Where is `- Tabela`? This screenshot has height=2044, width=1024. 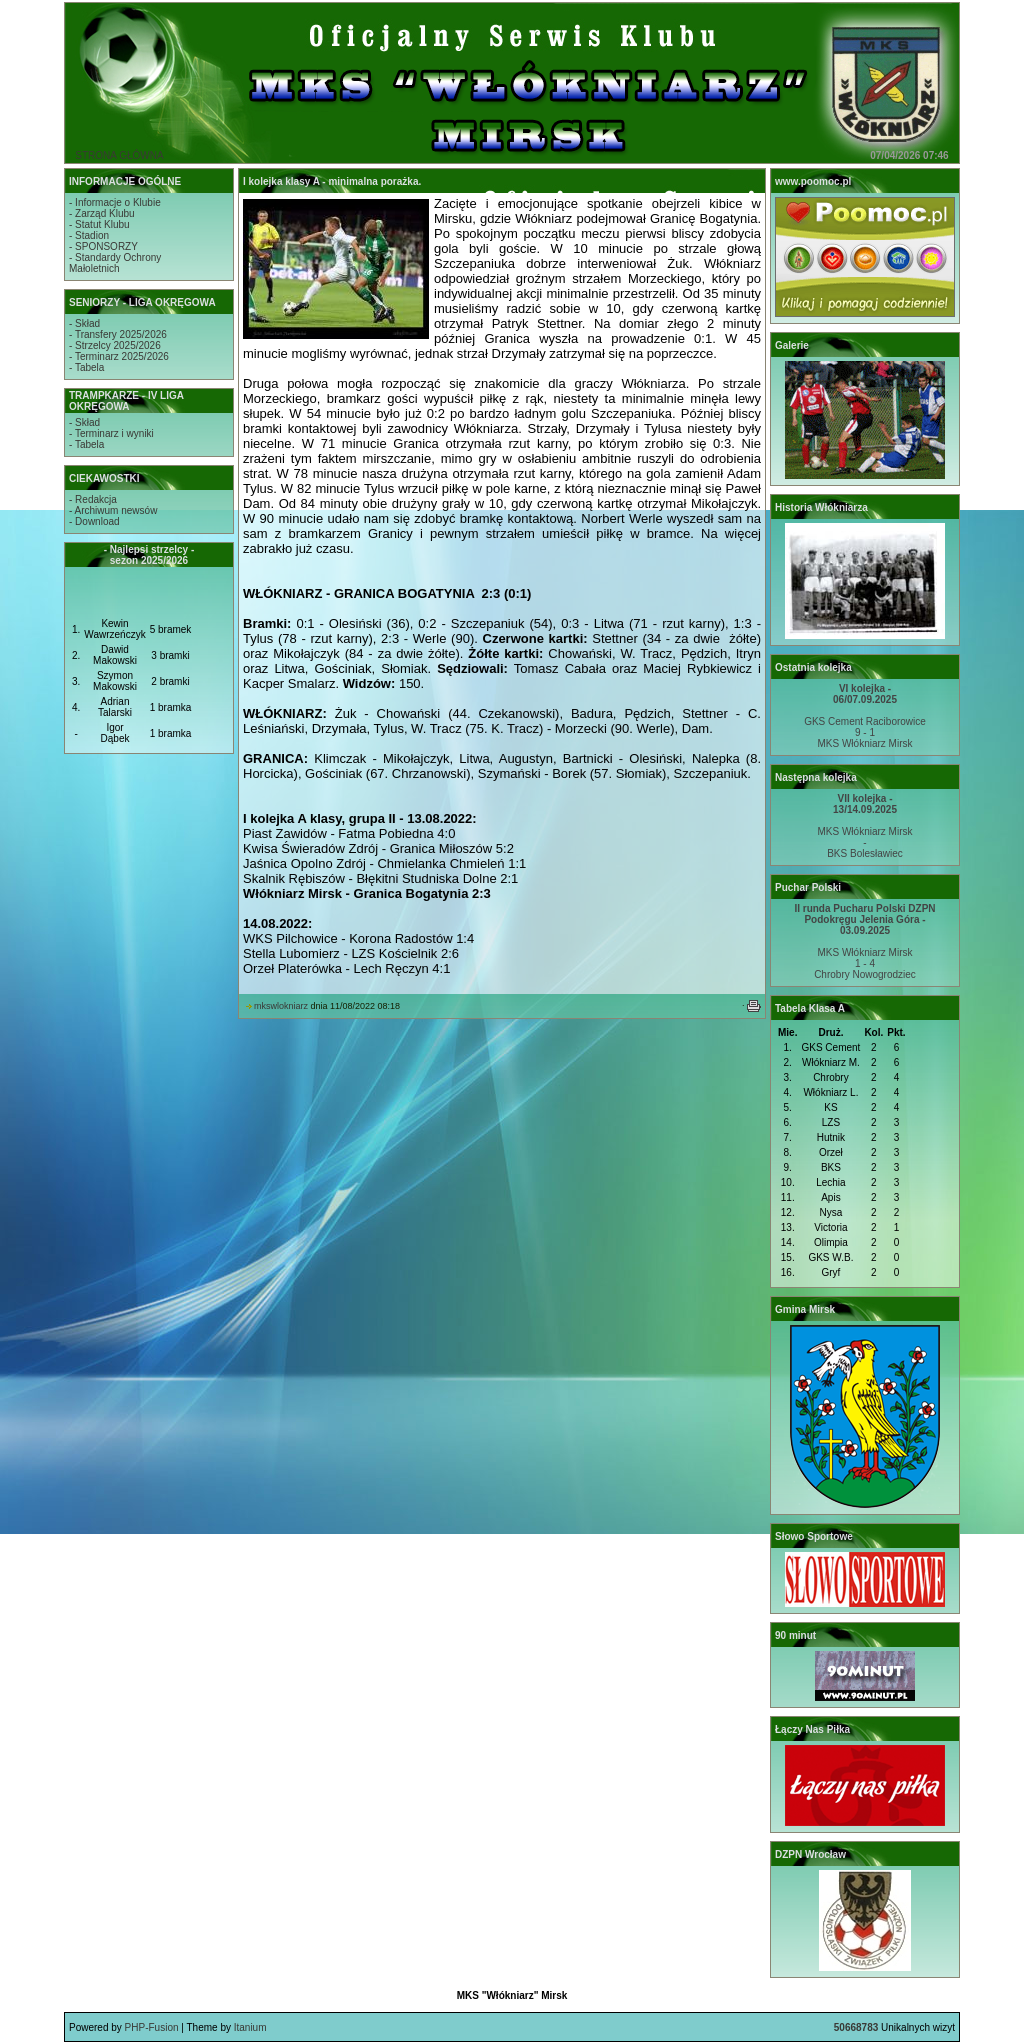 - Tabela is located at coordinates (86, 367).